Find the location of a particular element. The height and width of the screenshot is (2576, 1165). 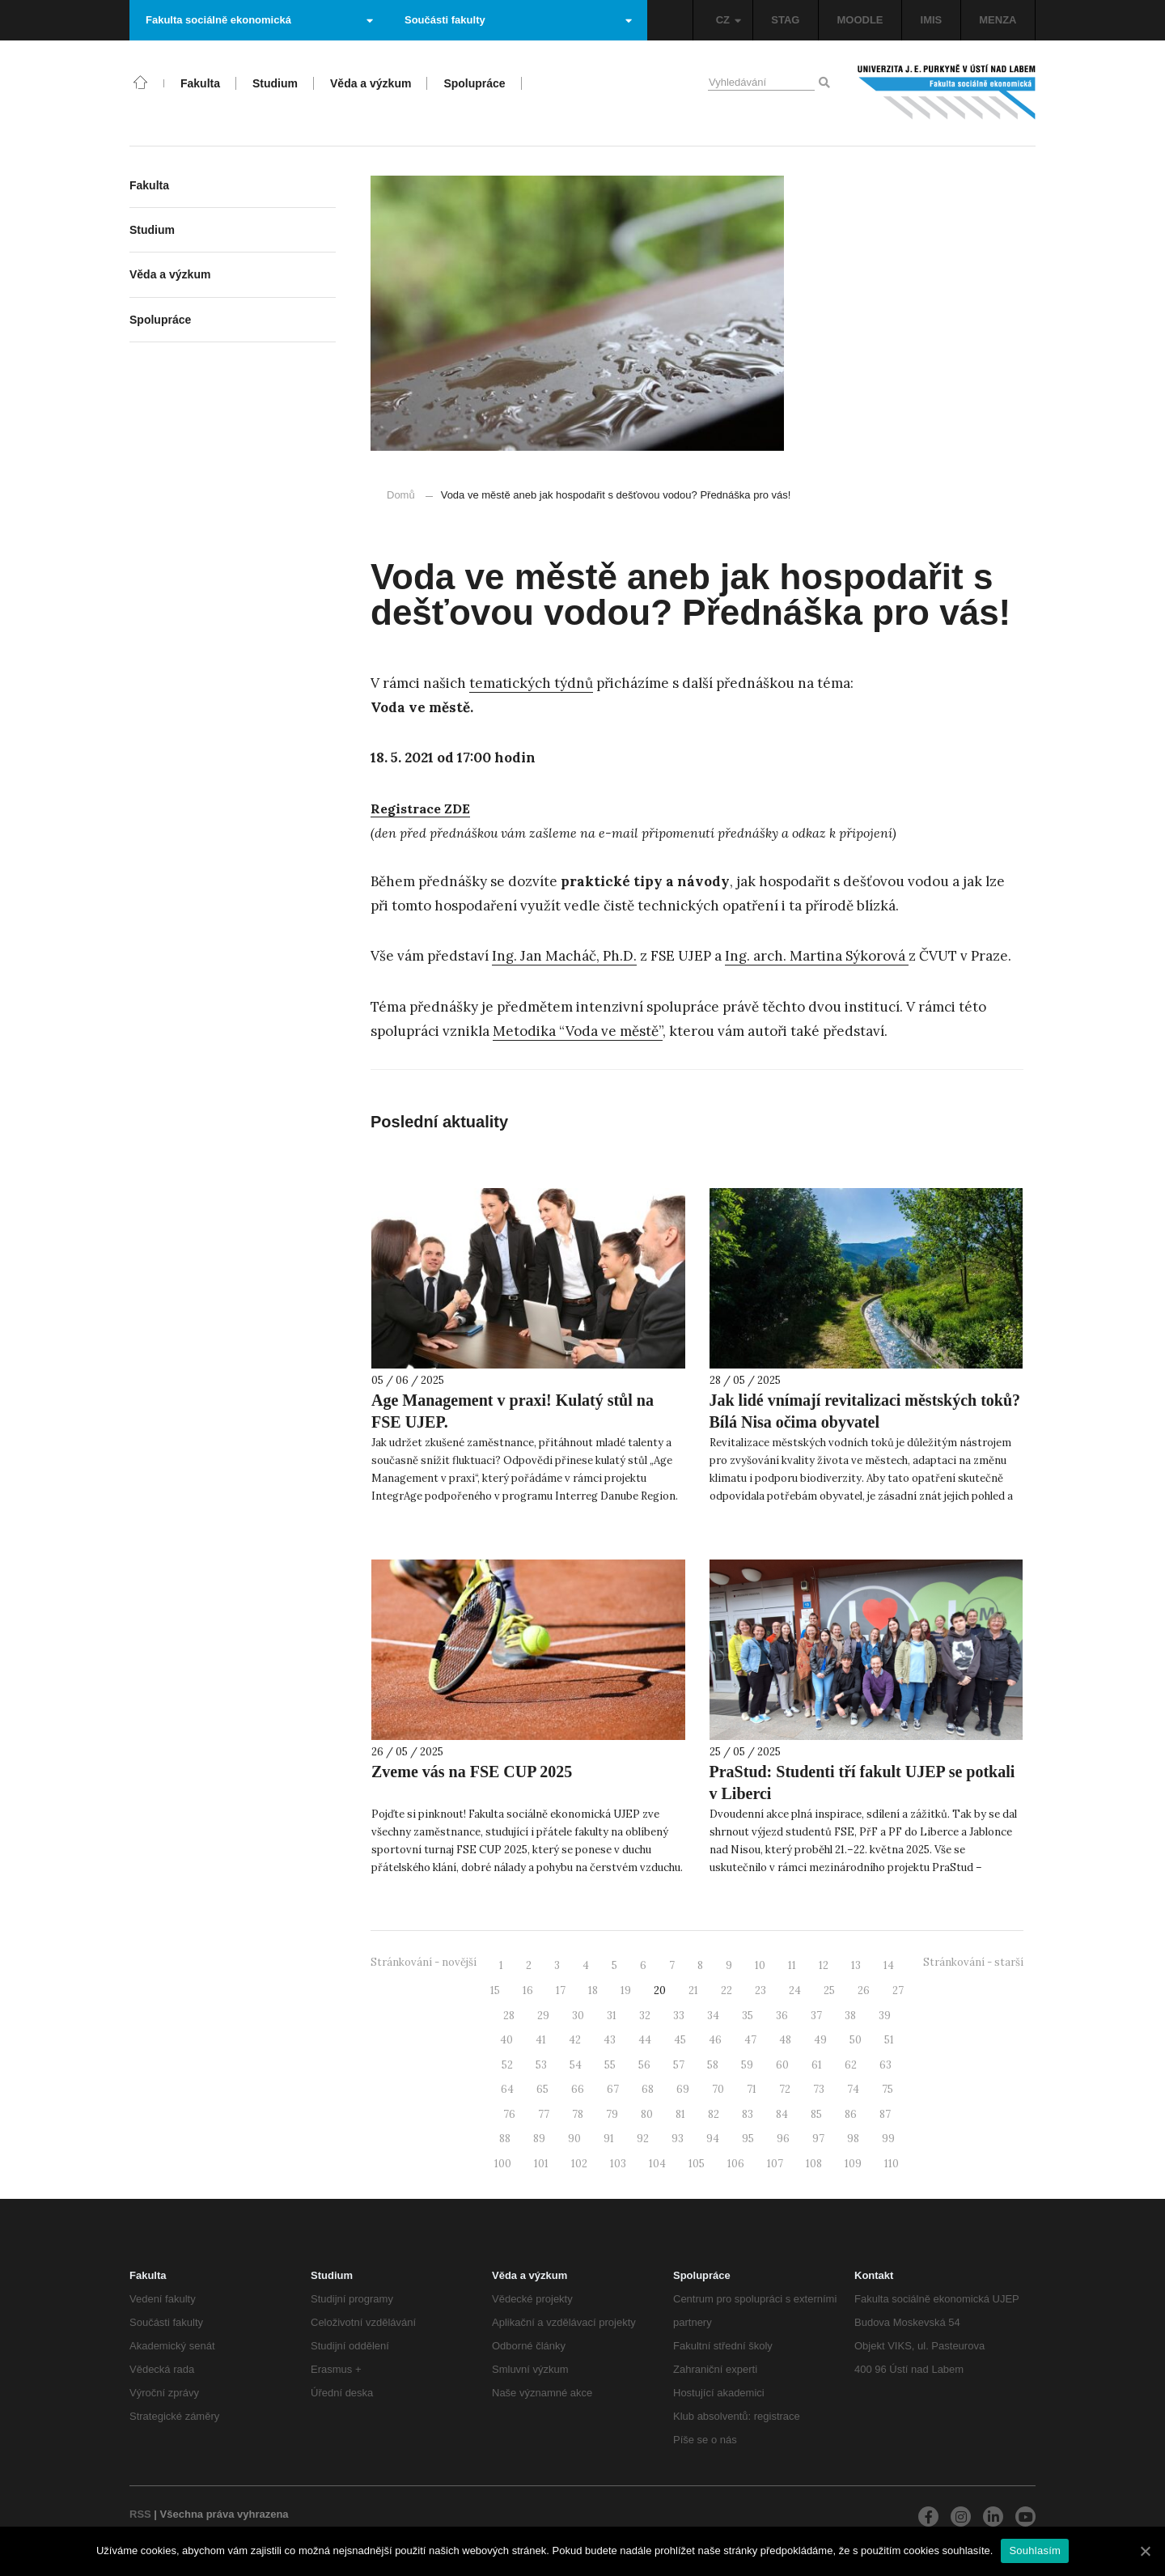

56 is located at coordinates (644, 2065).